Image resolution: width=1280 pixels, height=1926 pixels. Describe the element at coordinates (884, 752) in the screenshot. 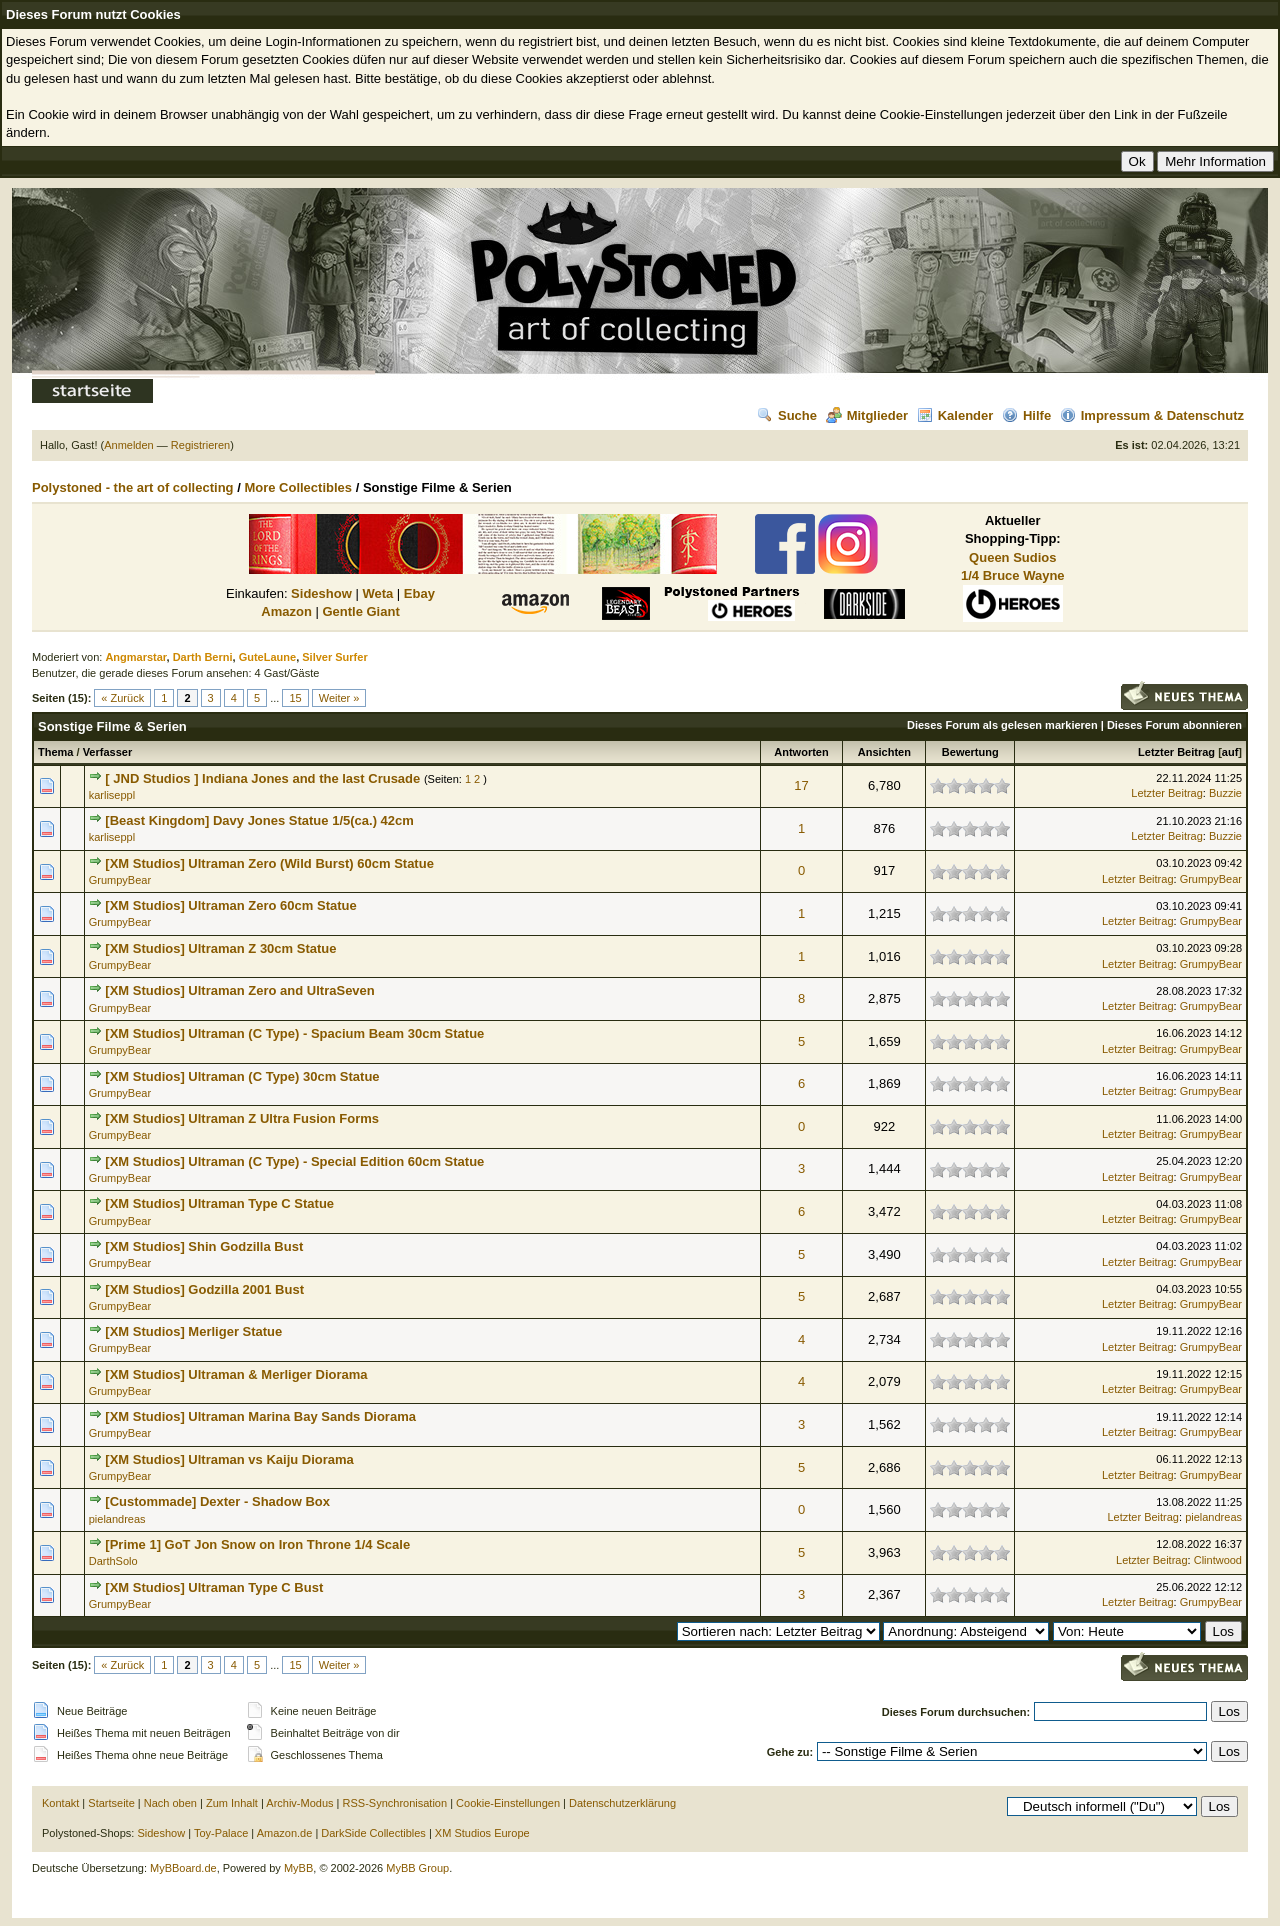

I see `Ansichten` at that location.